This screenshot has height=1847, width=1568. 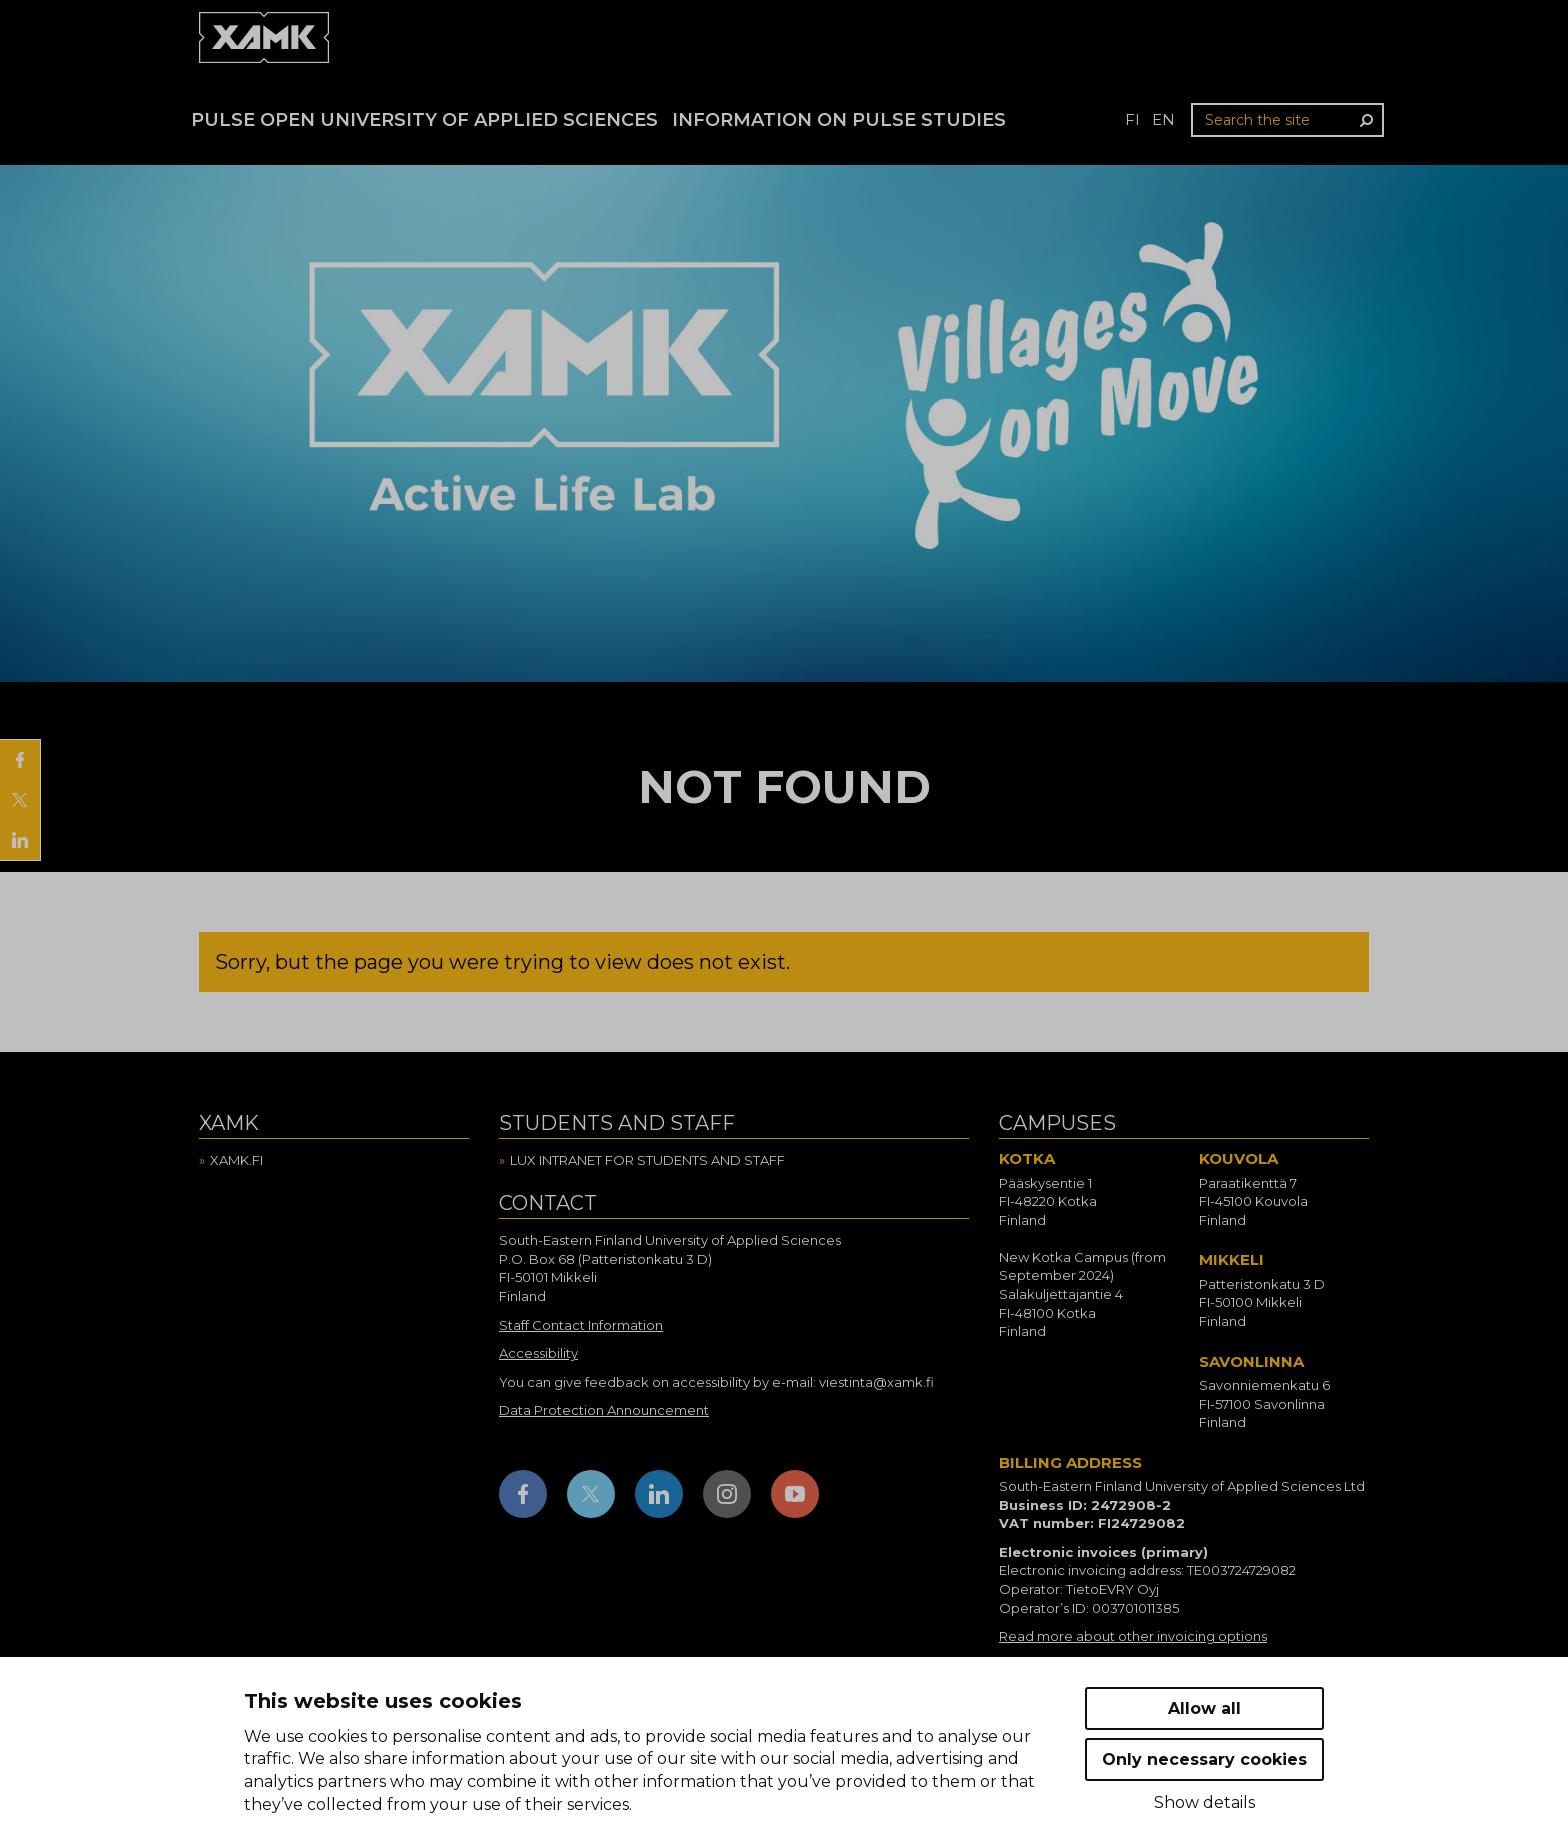 What do you see at coordinates (1204, 1802) in the screenshot?
I see `Show details` at bounding box center [1204, 1802].